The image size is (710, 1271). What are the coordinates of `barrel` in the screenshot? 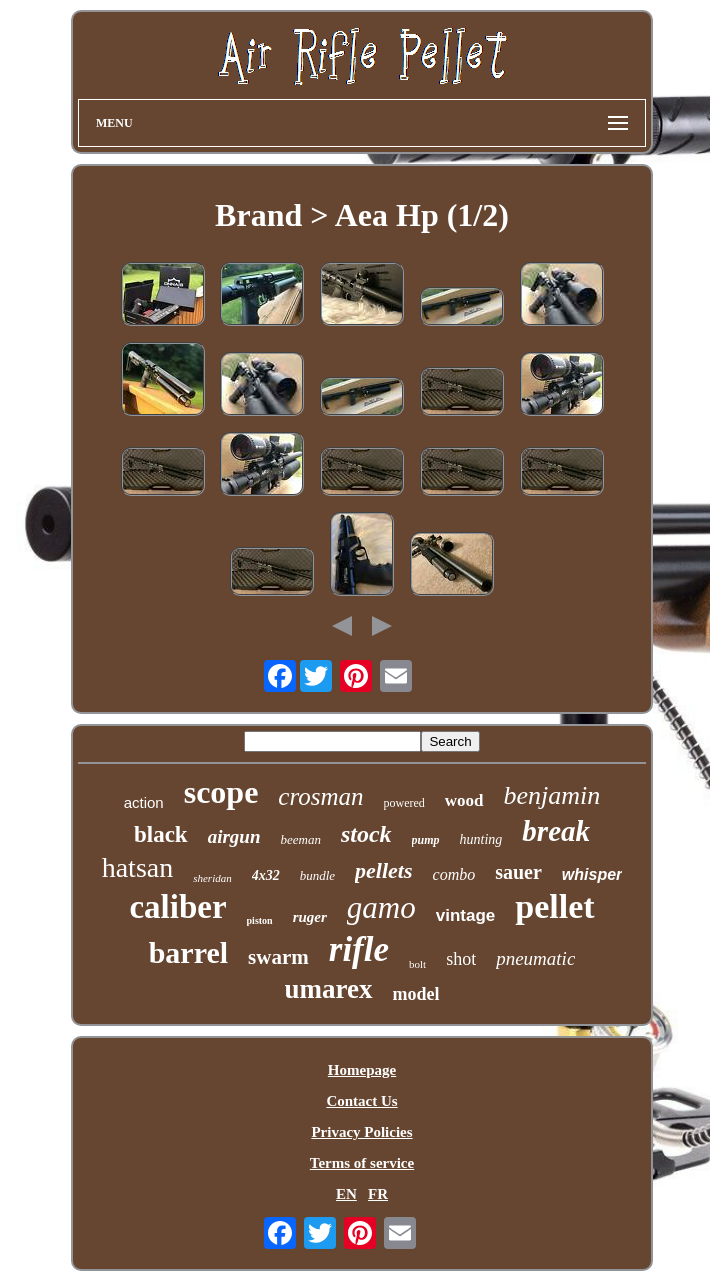 It's located at (188, 952).